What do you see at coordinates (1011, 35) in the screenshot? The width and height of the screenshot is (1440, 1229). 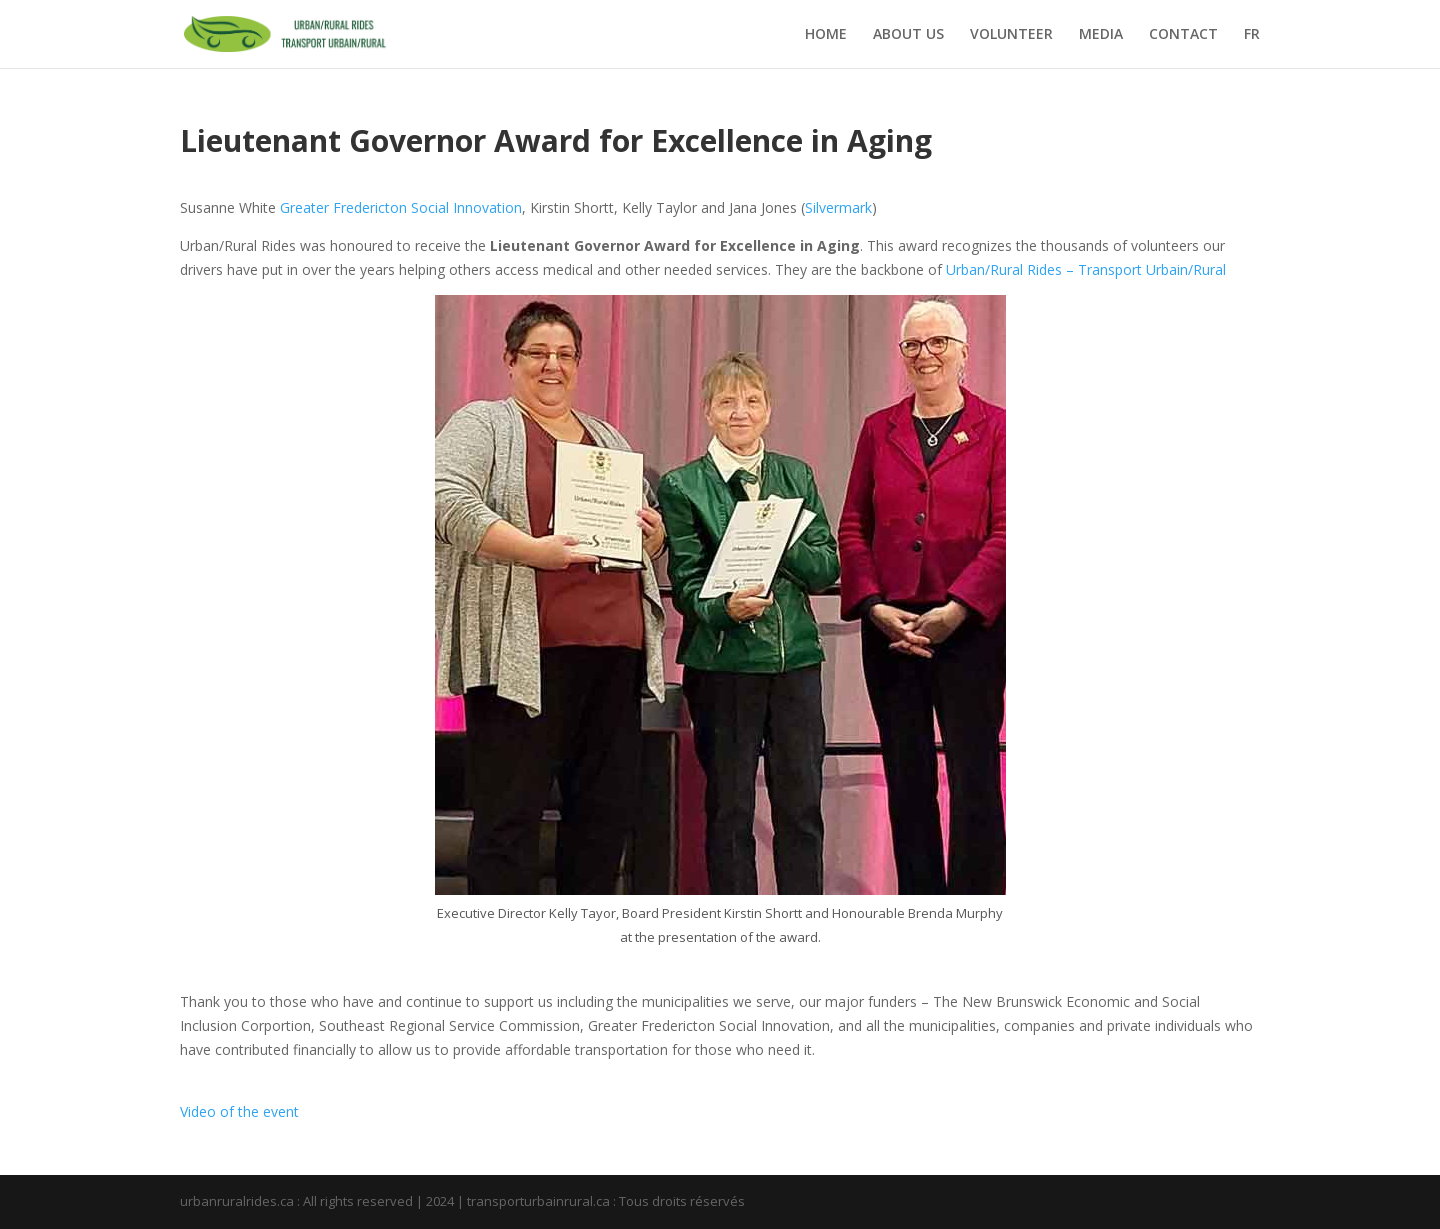 I see `VOLUNTEER` at bounding box center [1011, 35].